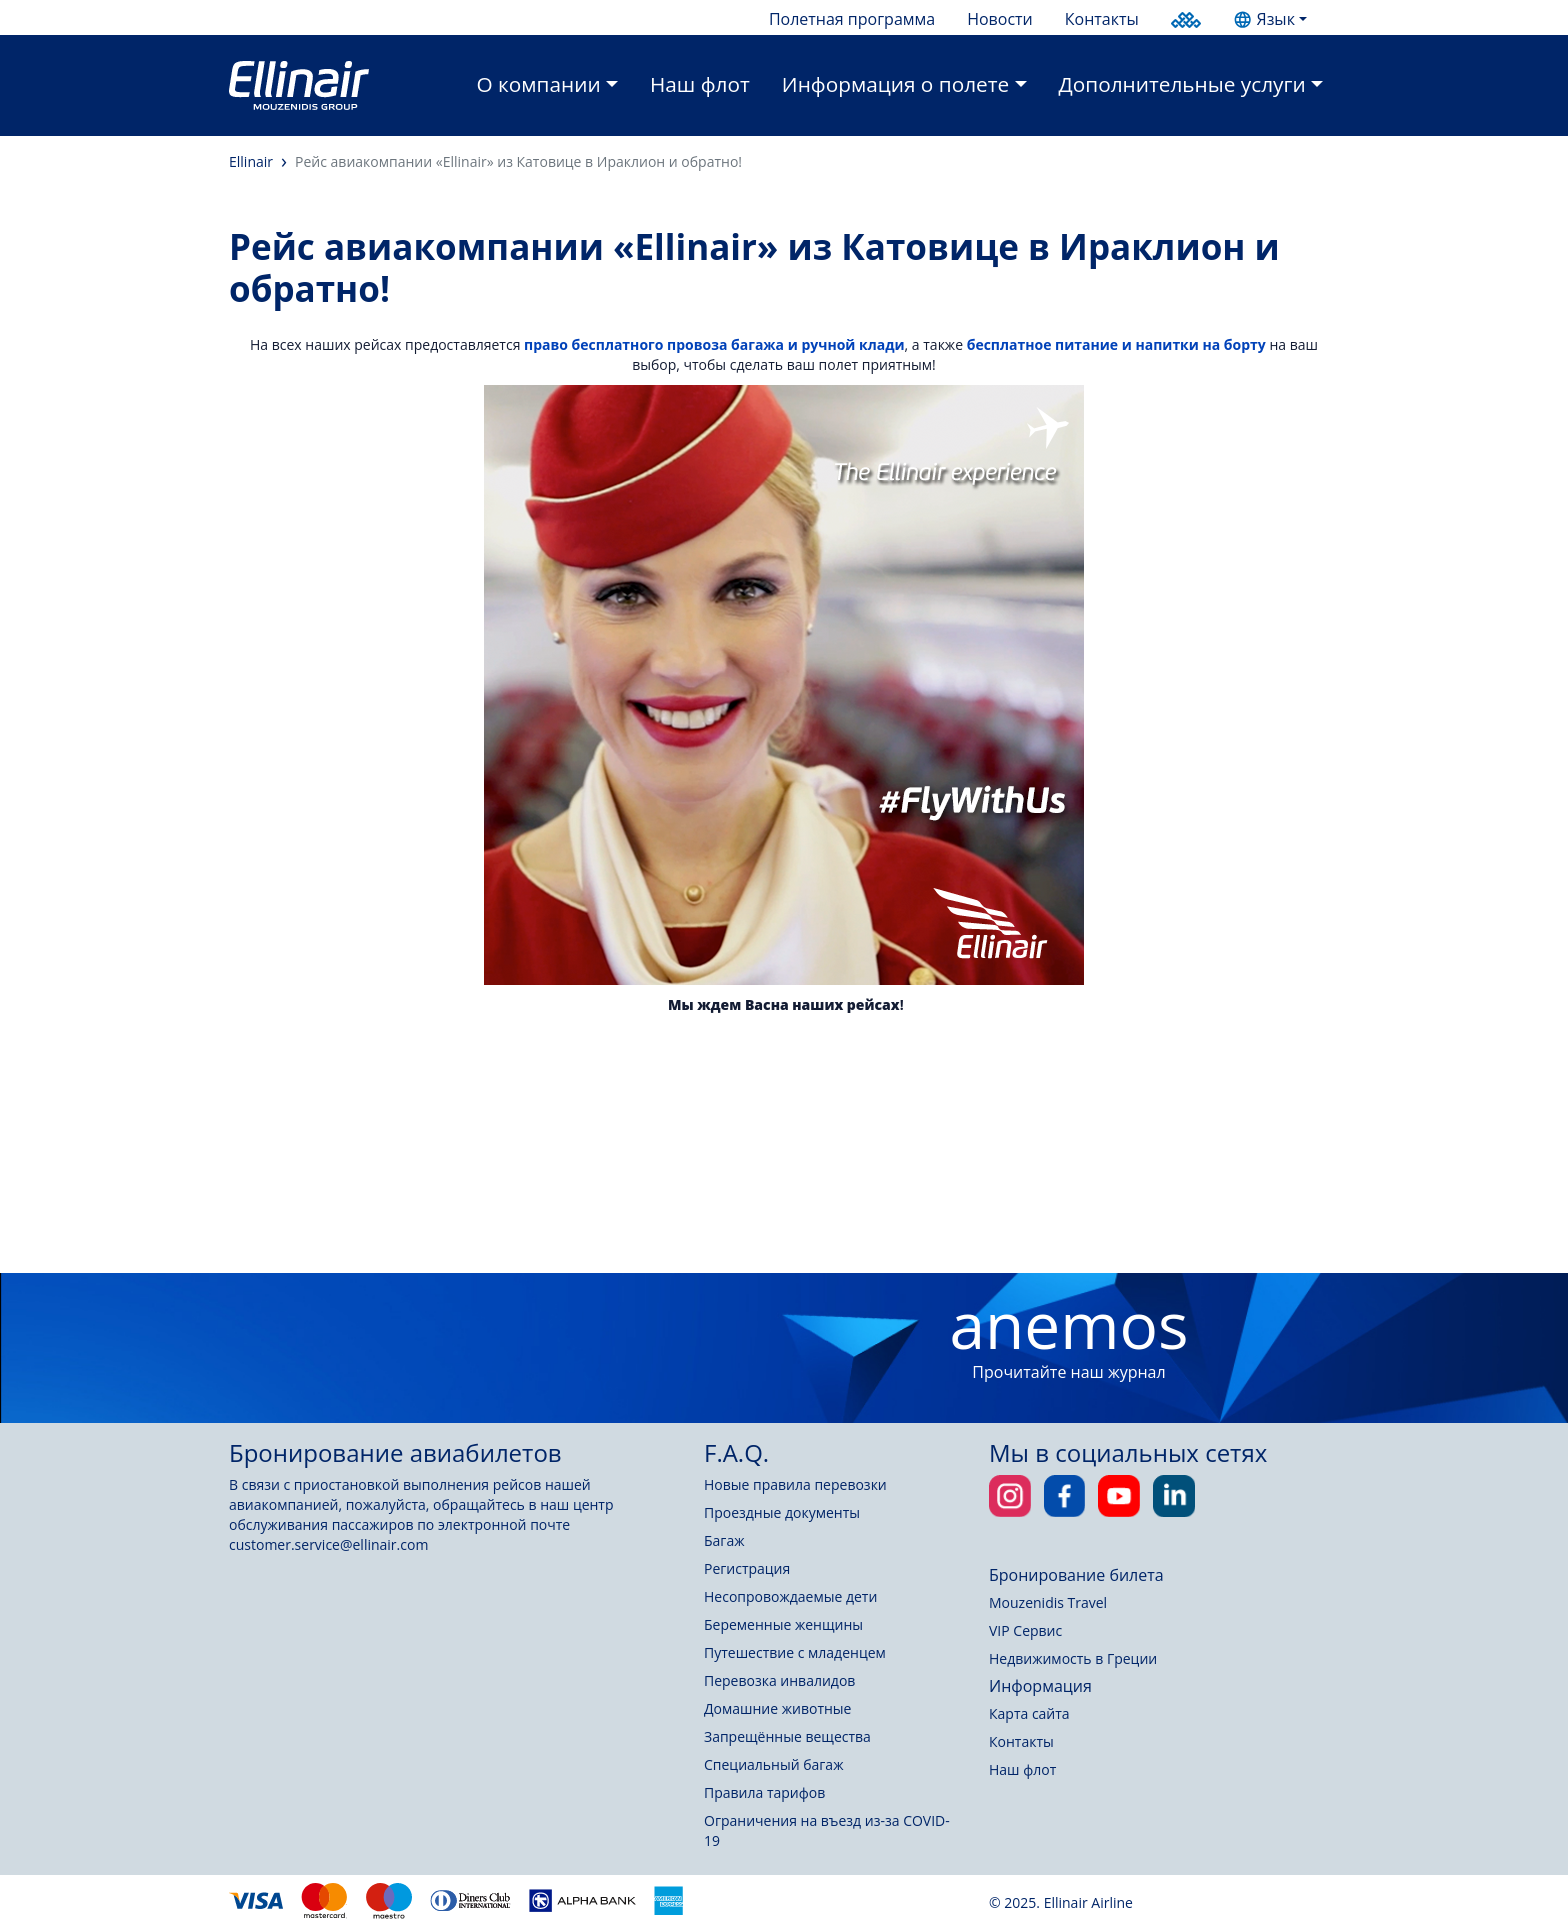 The image size is (1568, 1927). Describe the element at coordinates (782, 1512) in the screenshot. I see `Проездные документы` at that location.